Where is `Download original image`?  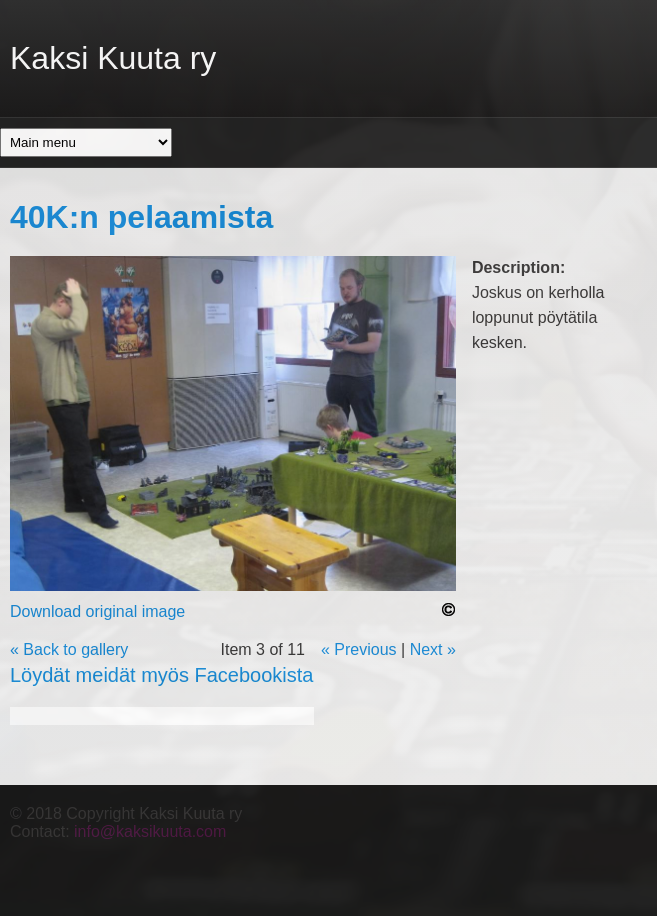
Download original image is located at coordinates (97, 611).